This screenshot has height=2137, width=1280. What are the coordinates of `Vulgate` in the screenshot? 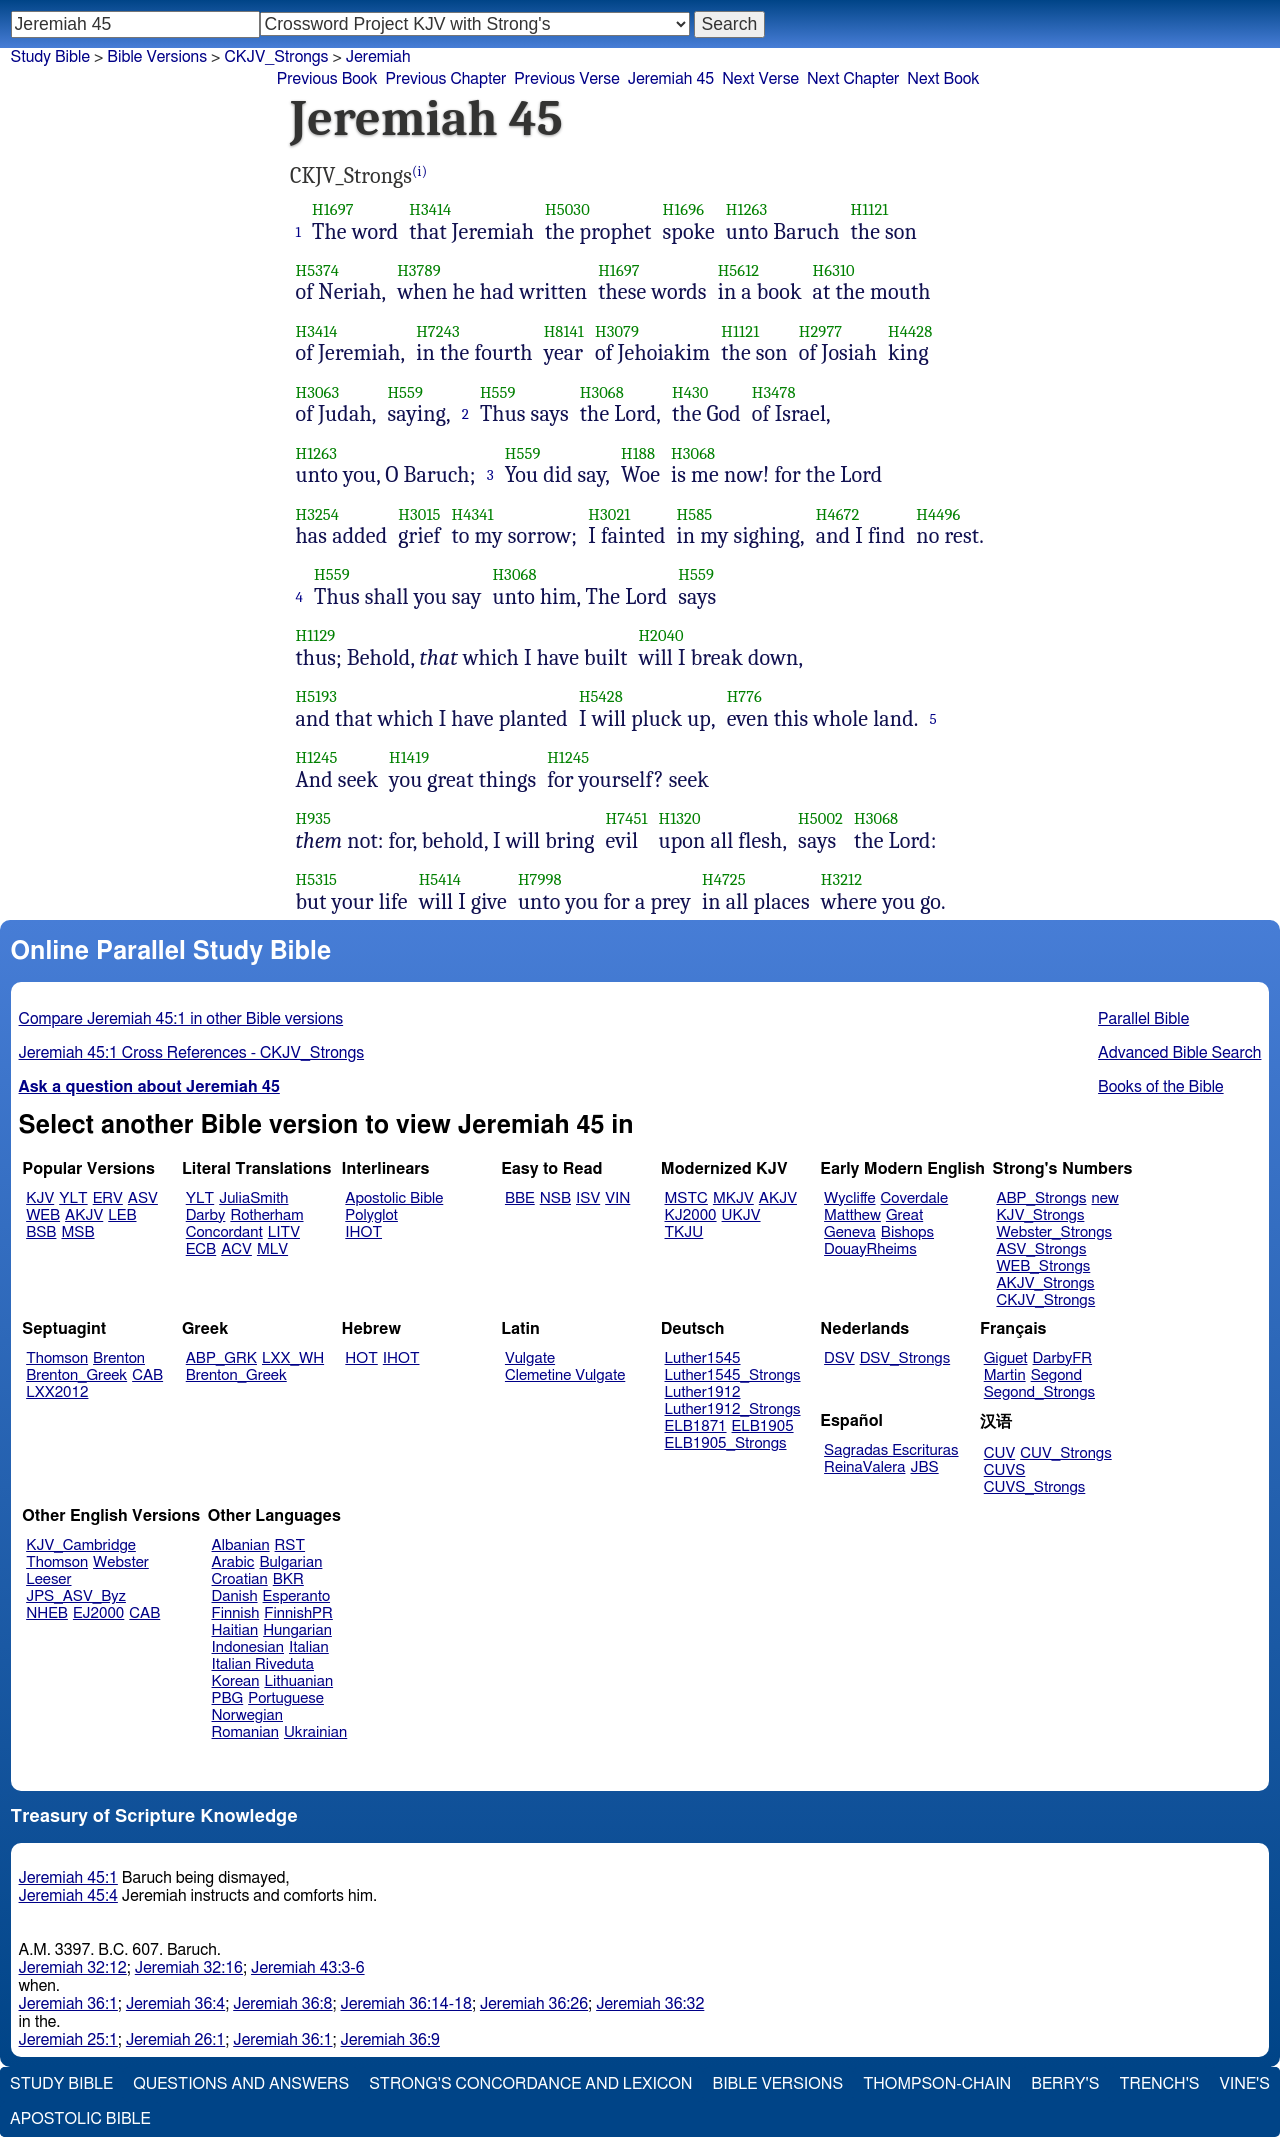 It's located at (530, 1358).